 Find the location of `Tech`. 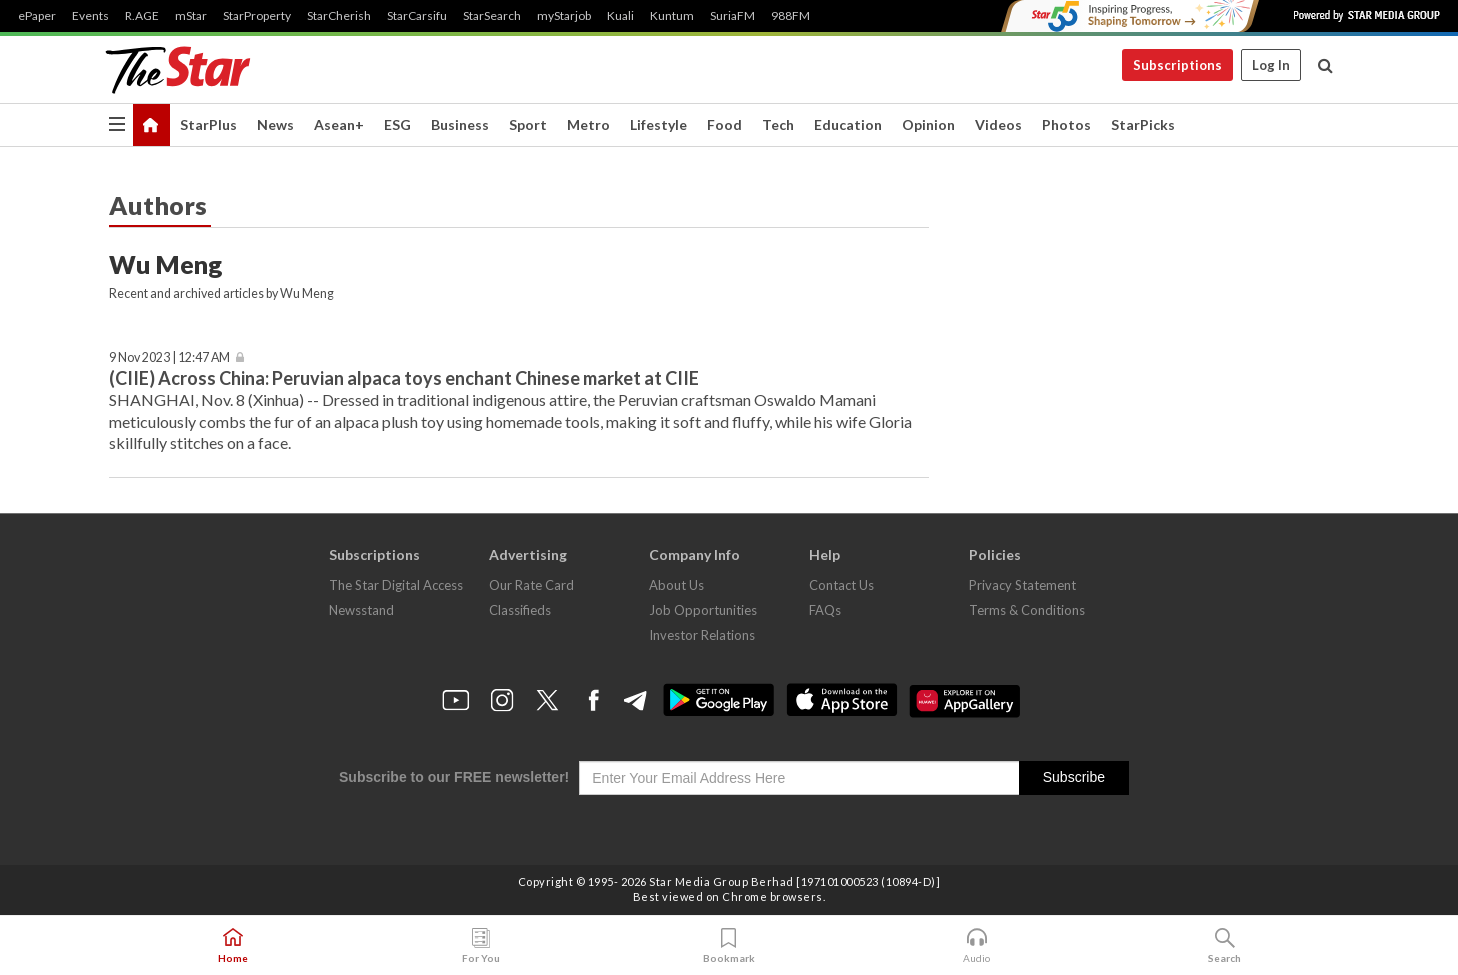

Tech is located at coordinates (778, 124).